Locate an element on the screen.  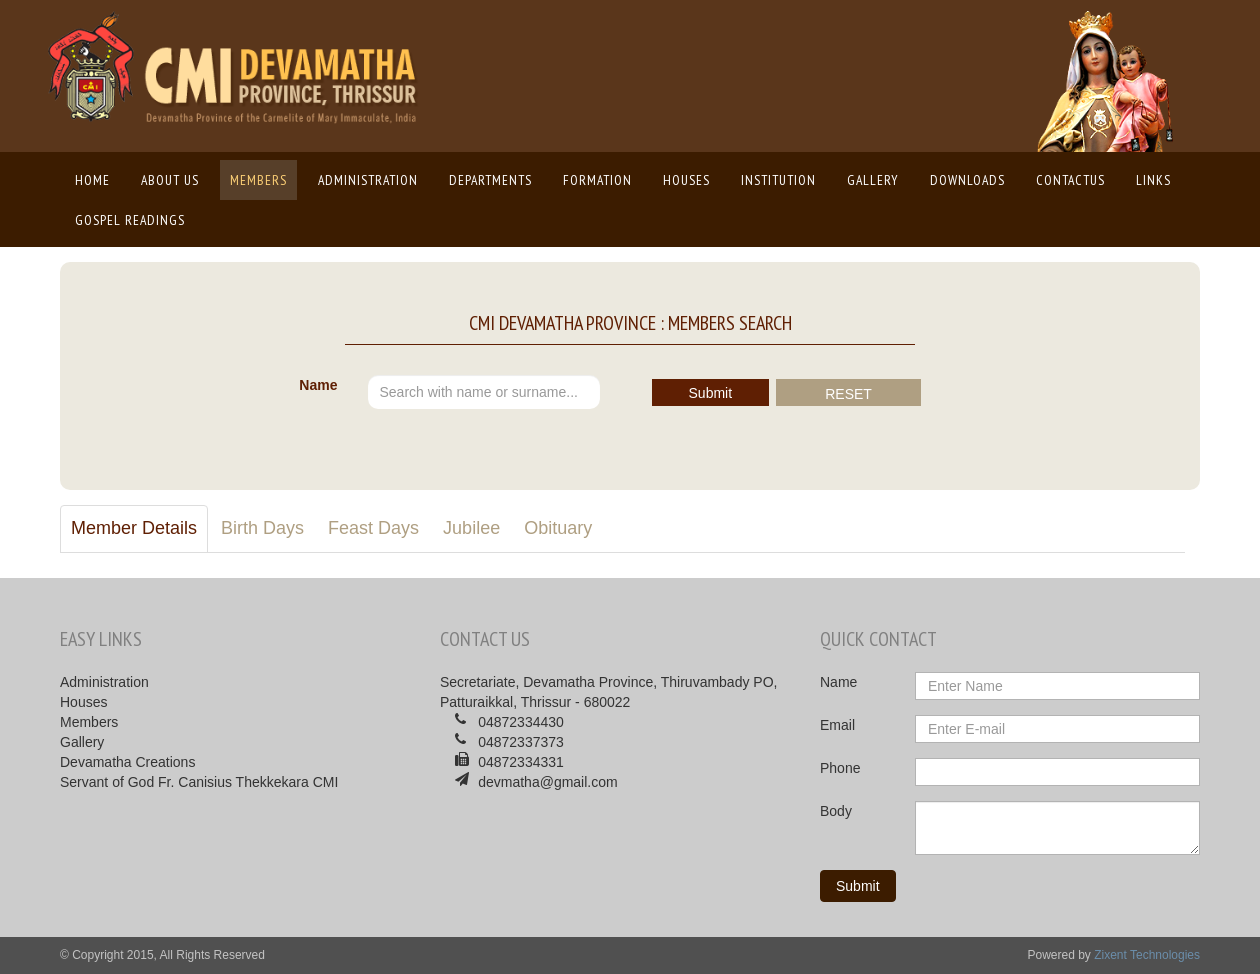
ContactUs is located at coordinates (1070, 180).